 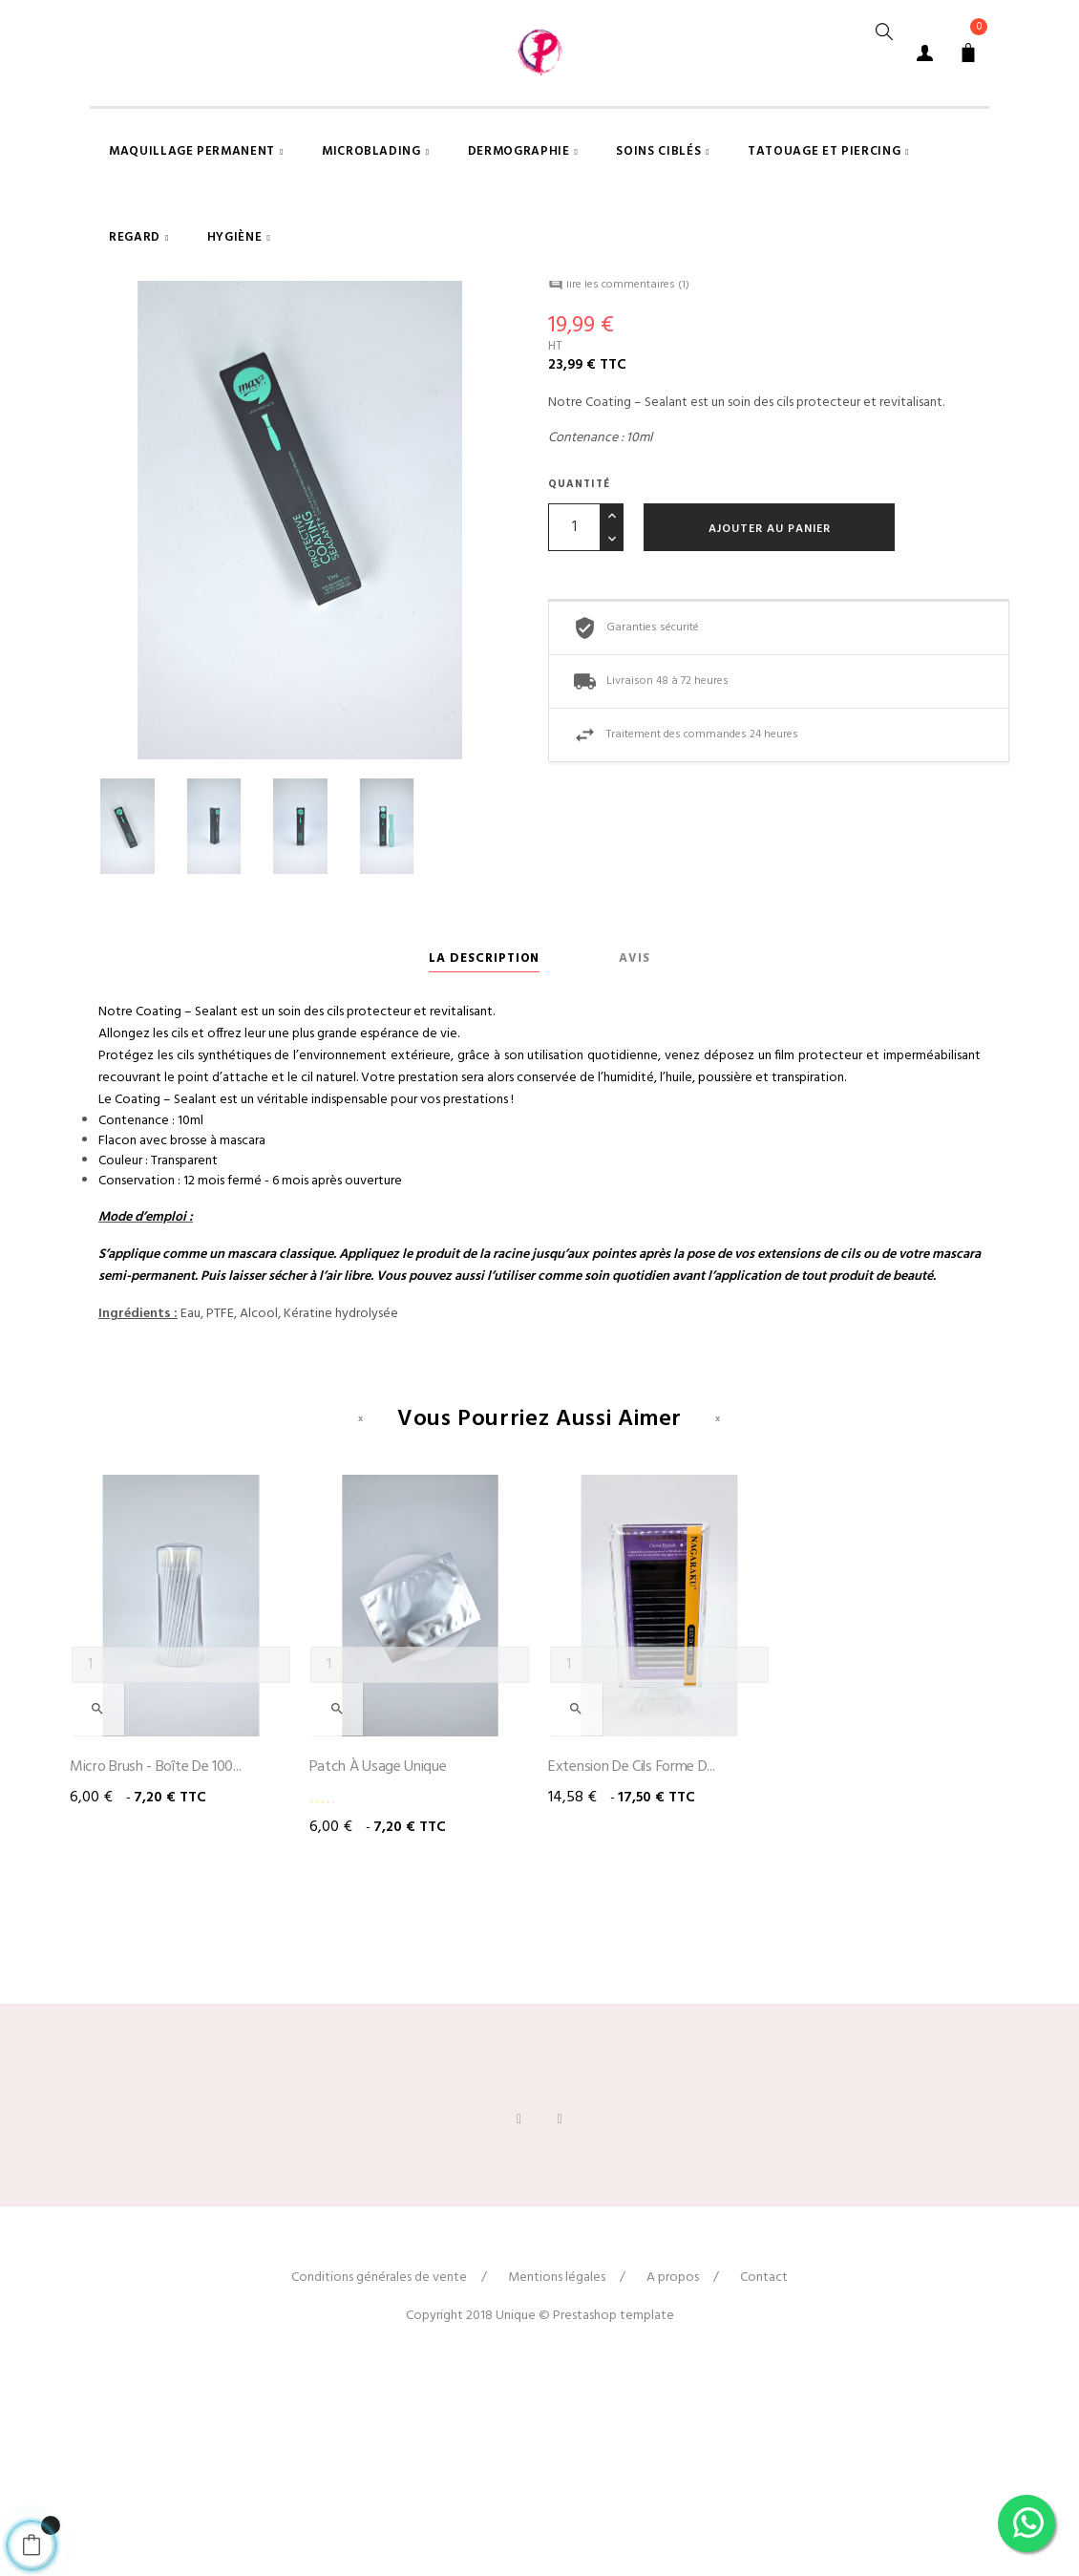 I want to click on La description [tab], so click(x=484, y=1155).